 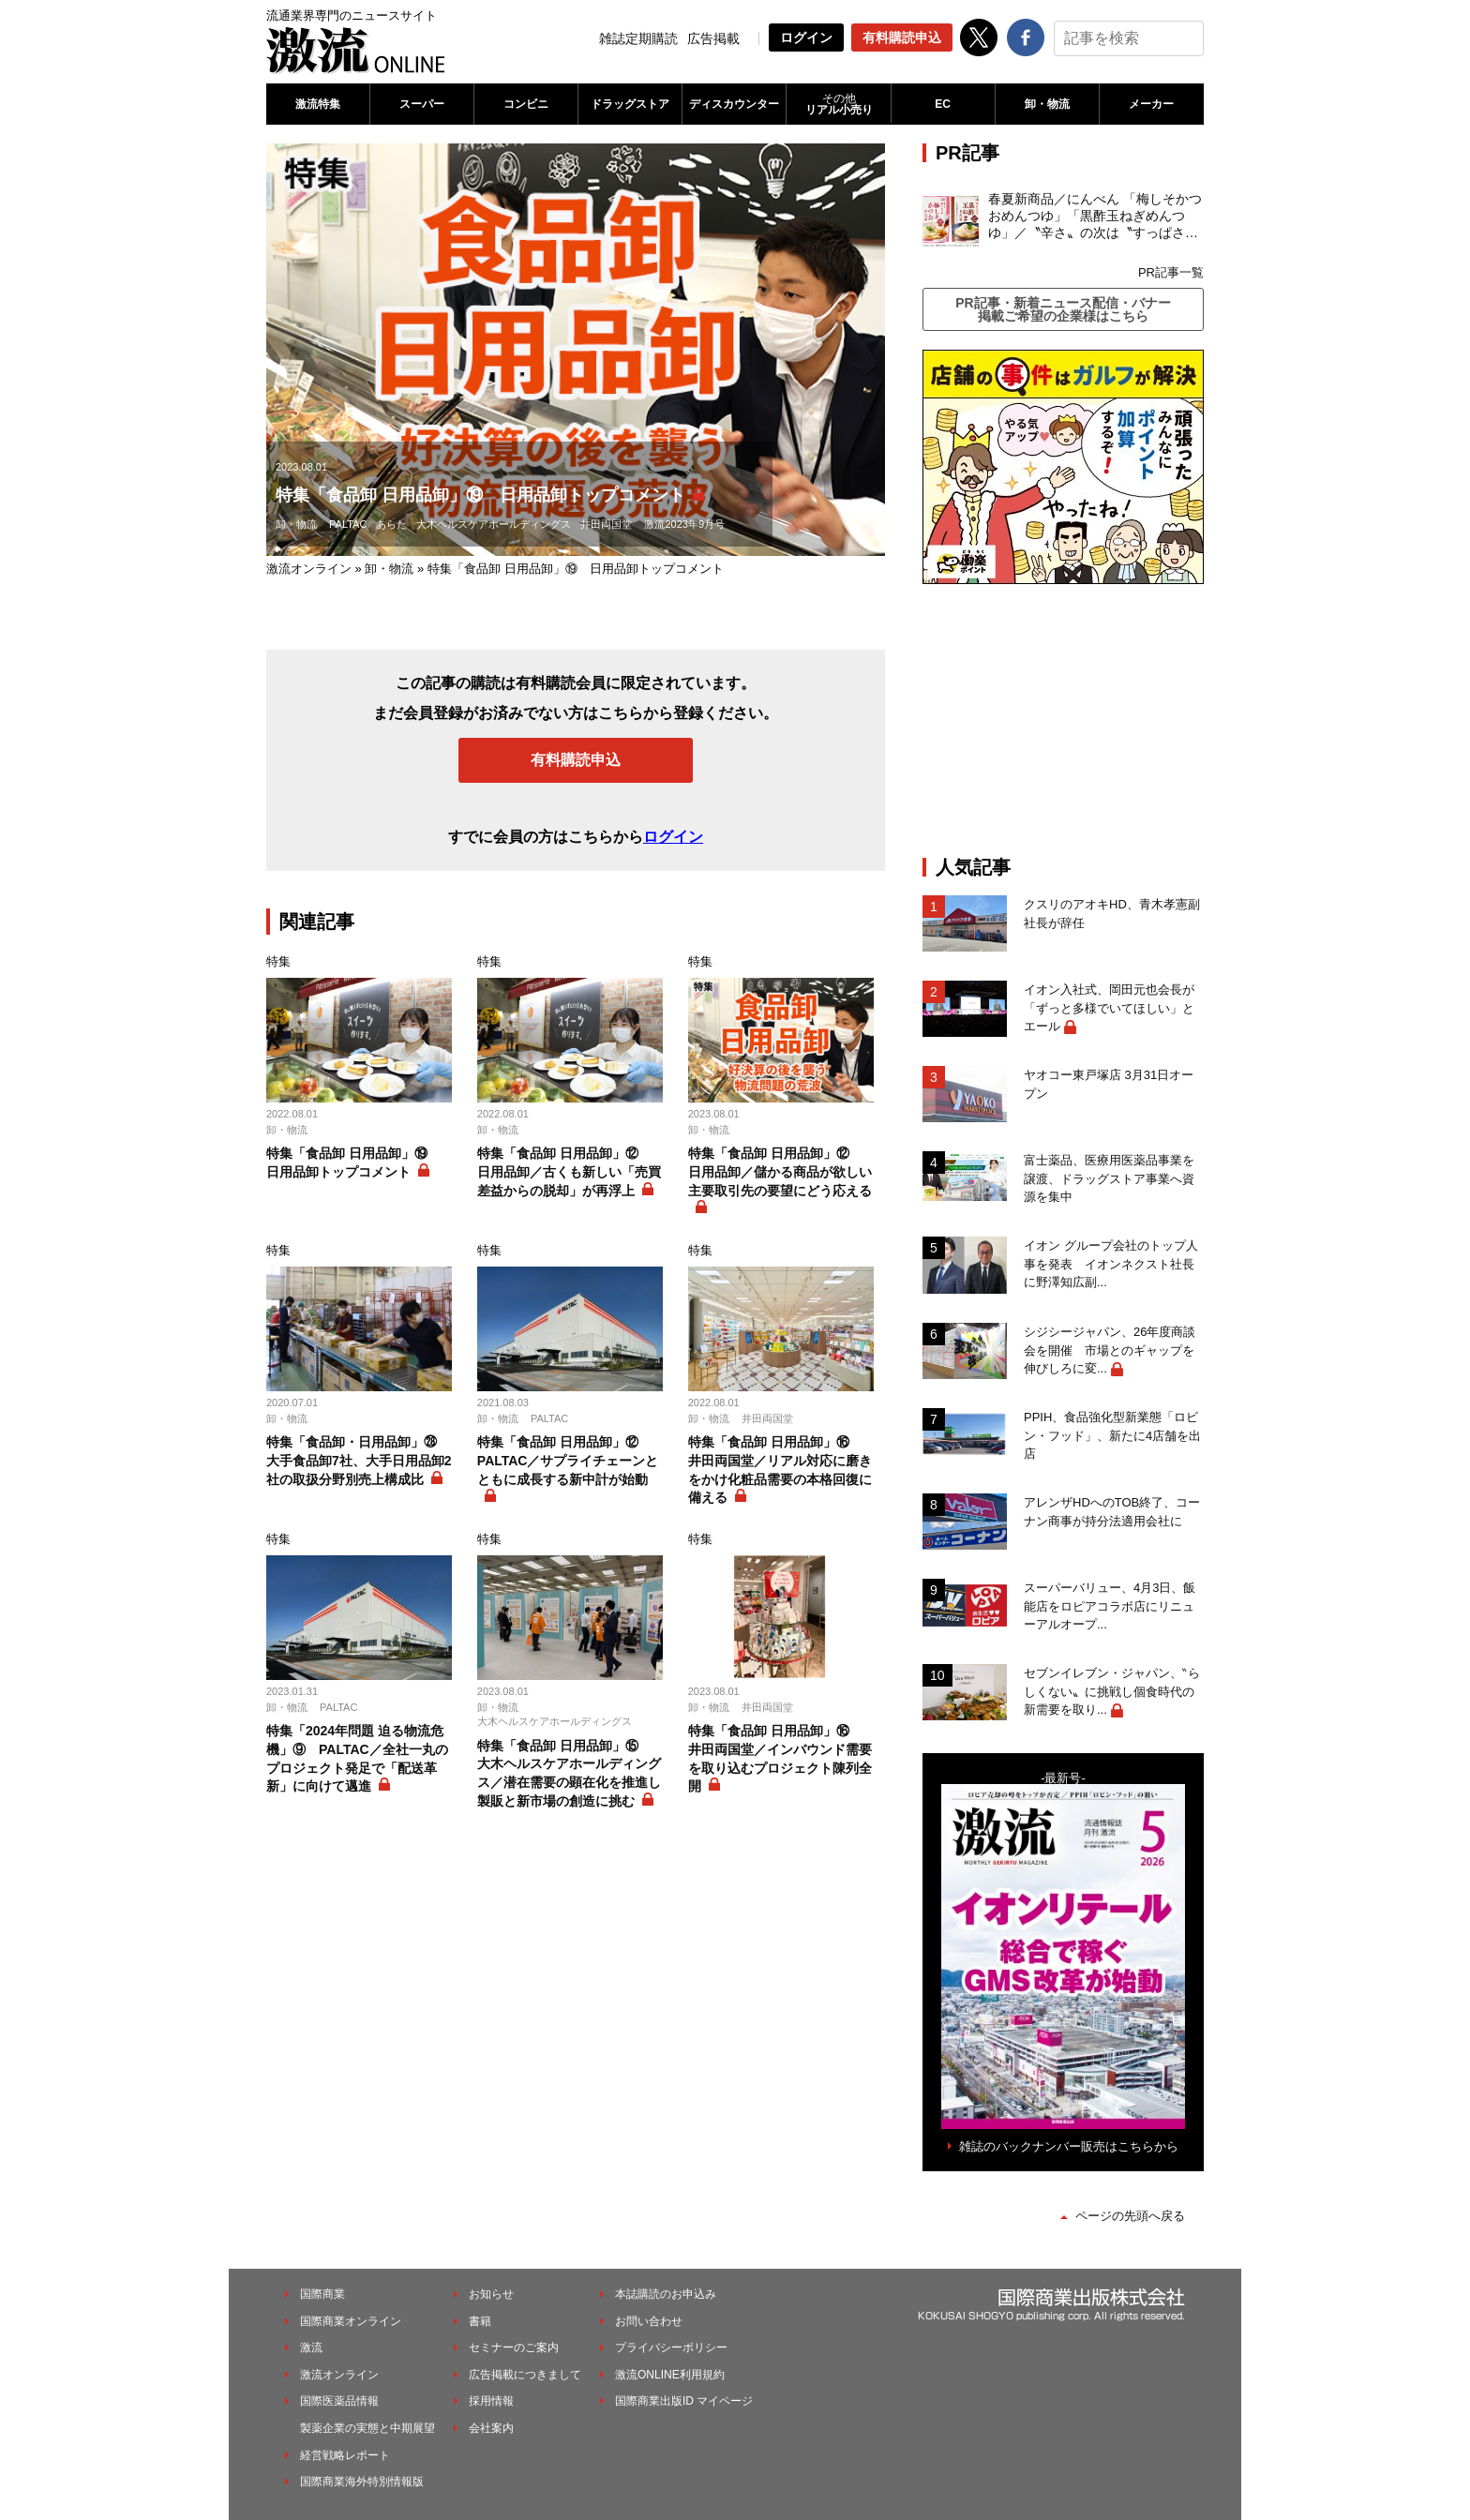 What do you see at coordinates (359, 1460) in the screenshot?
I see `特集「食品卸・日用品卸」㉘ 大手食品卸7社、大手日用品卸2社の取扱分野別売上構成比` at bounding box center [359, 1460].